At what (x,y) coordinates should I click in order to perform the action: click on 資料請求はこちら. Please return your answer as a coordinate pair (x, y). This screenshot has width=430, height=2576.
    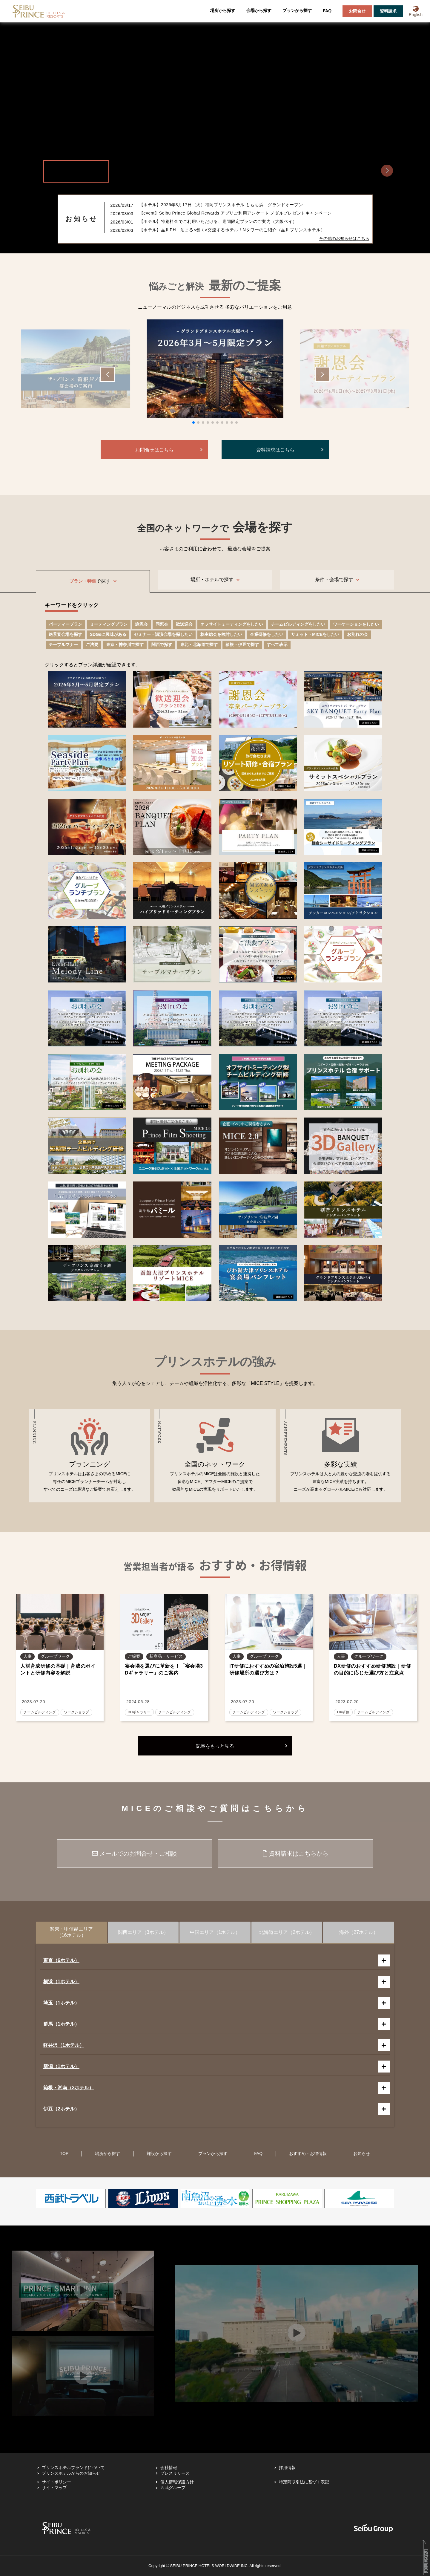
    Looking at the image, I should click on (275, 449).